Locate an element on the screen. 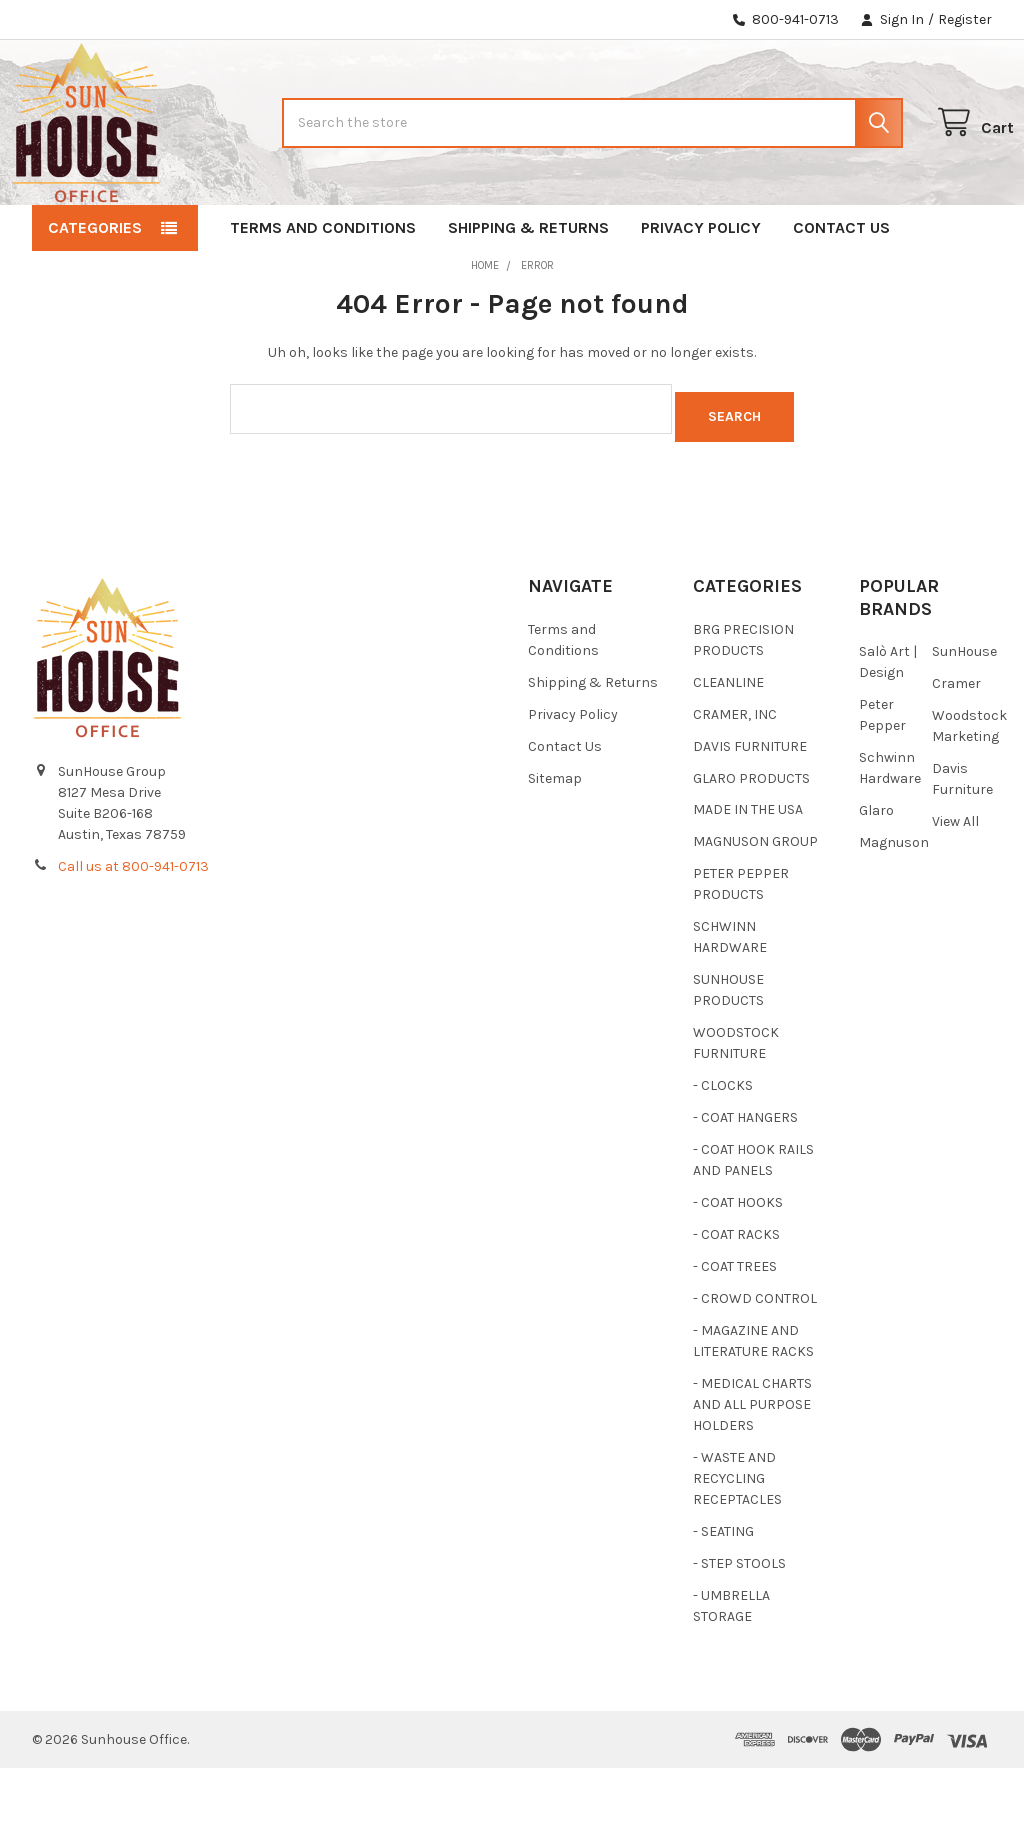  DAVIS FURNITURE is located at coordinates (750, 801).